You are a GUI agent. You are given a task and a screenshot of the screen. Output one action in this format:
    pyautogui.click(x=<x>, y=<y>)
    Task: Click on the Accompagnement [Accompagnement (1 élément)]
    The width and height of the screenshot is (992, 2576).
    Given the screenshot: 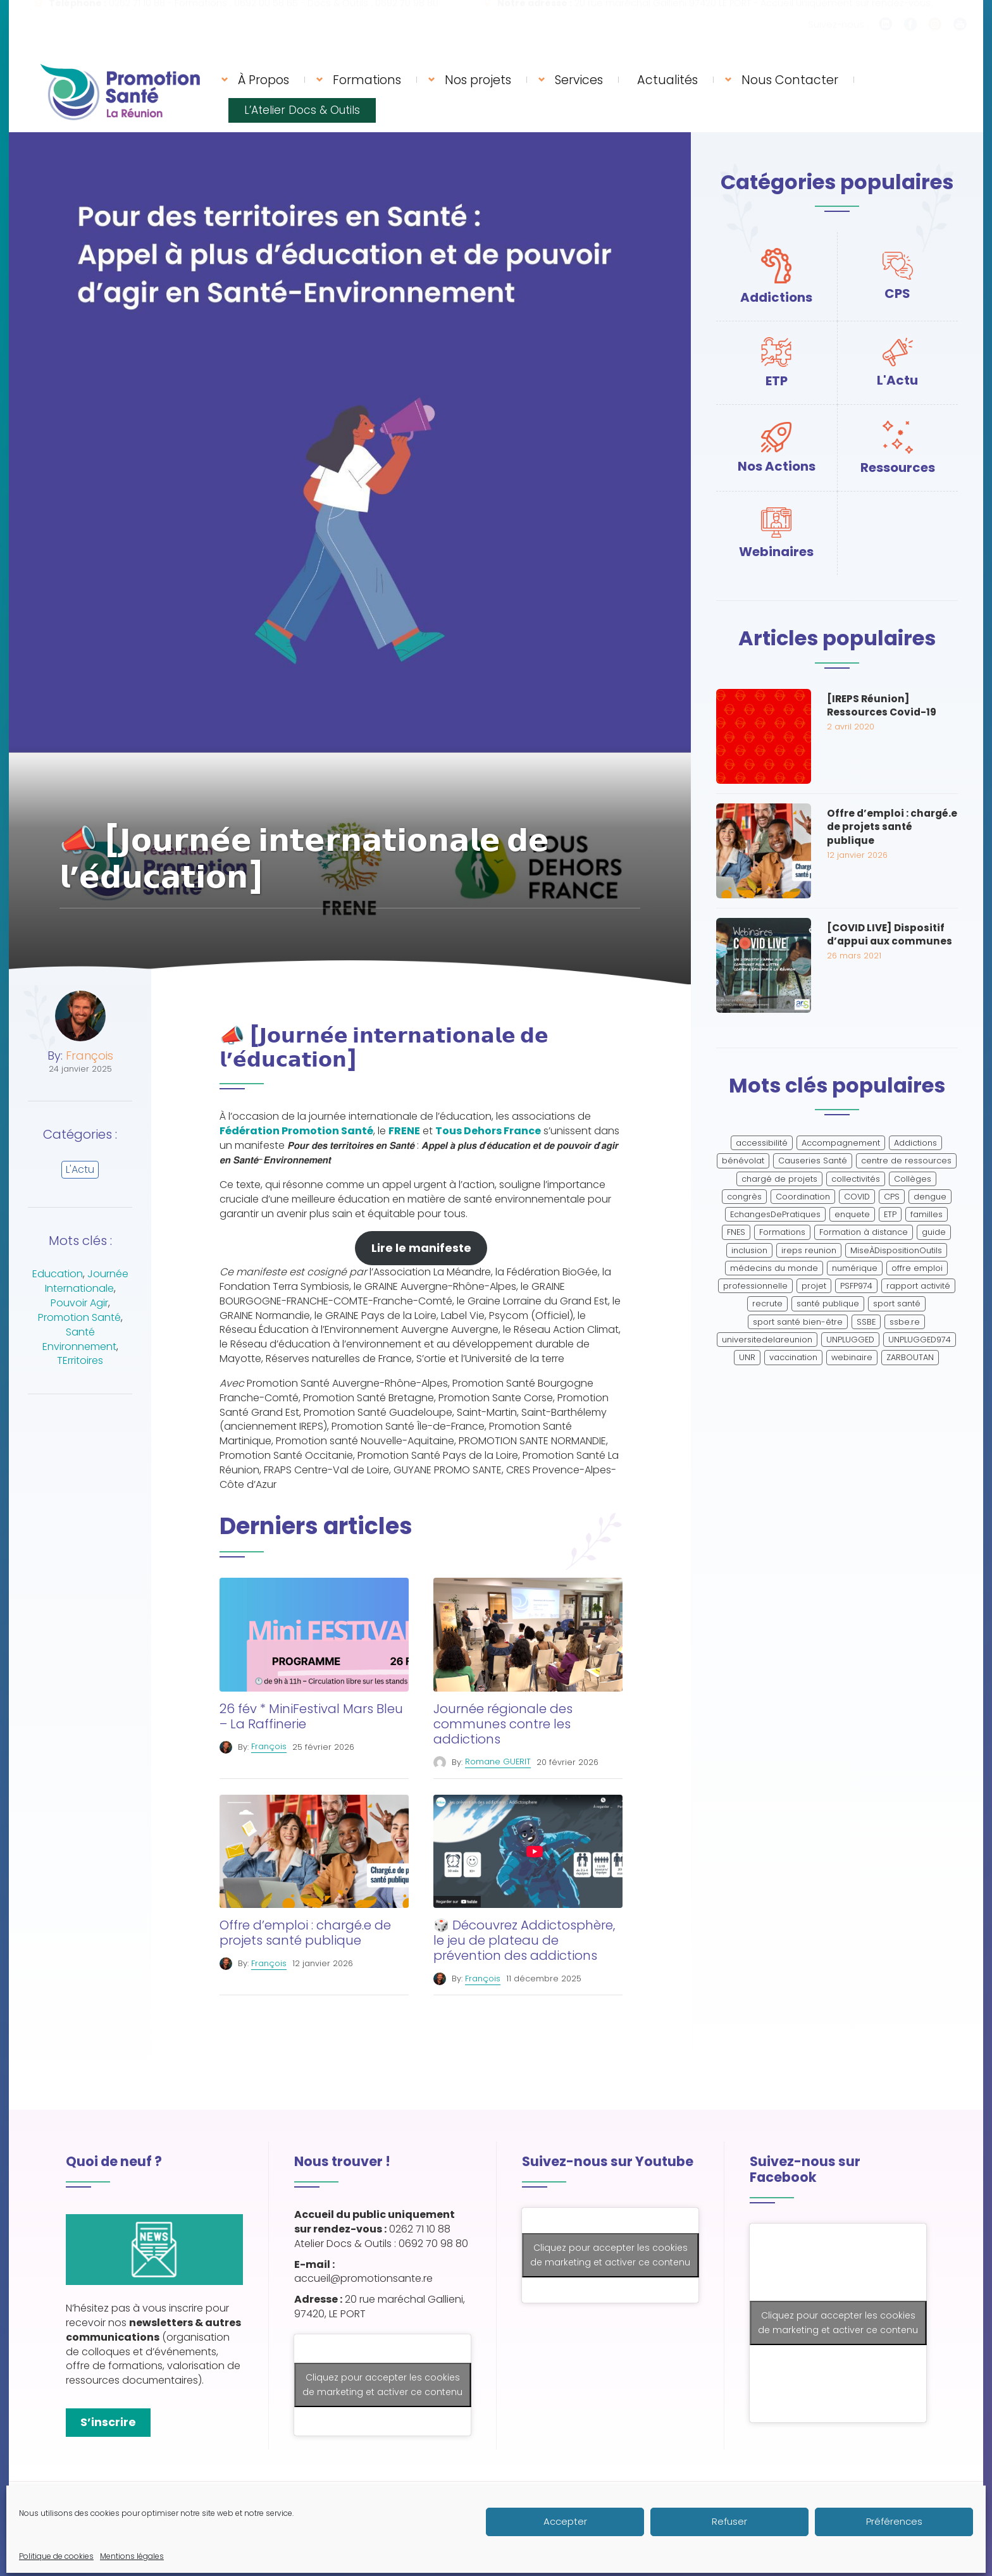 What is the action you would take?
    pyautogui.click(x=841, y=1142)
    